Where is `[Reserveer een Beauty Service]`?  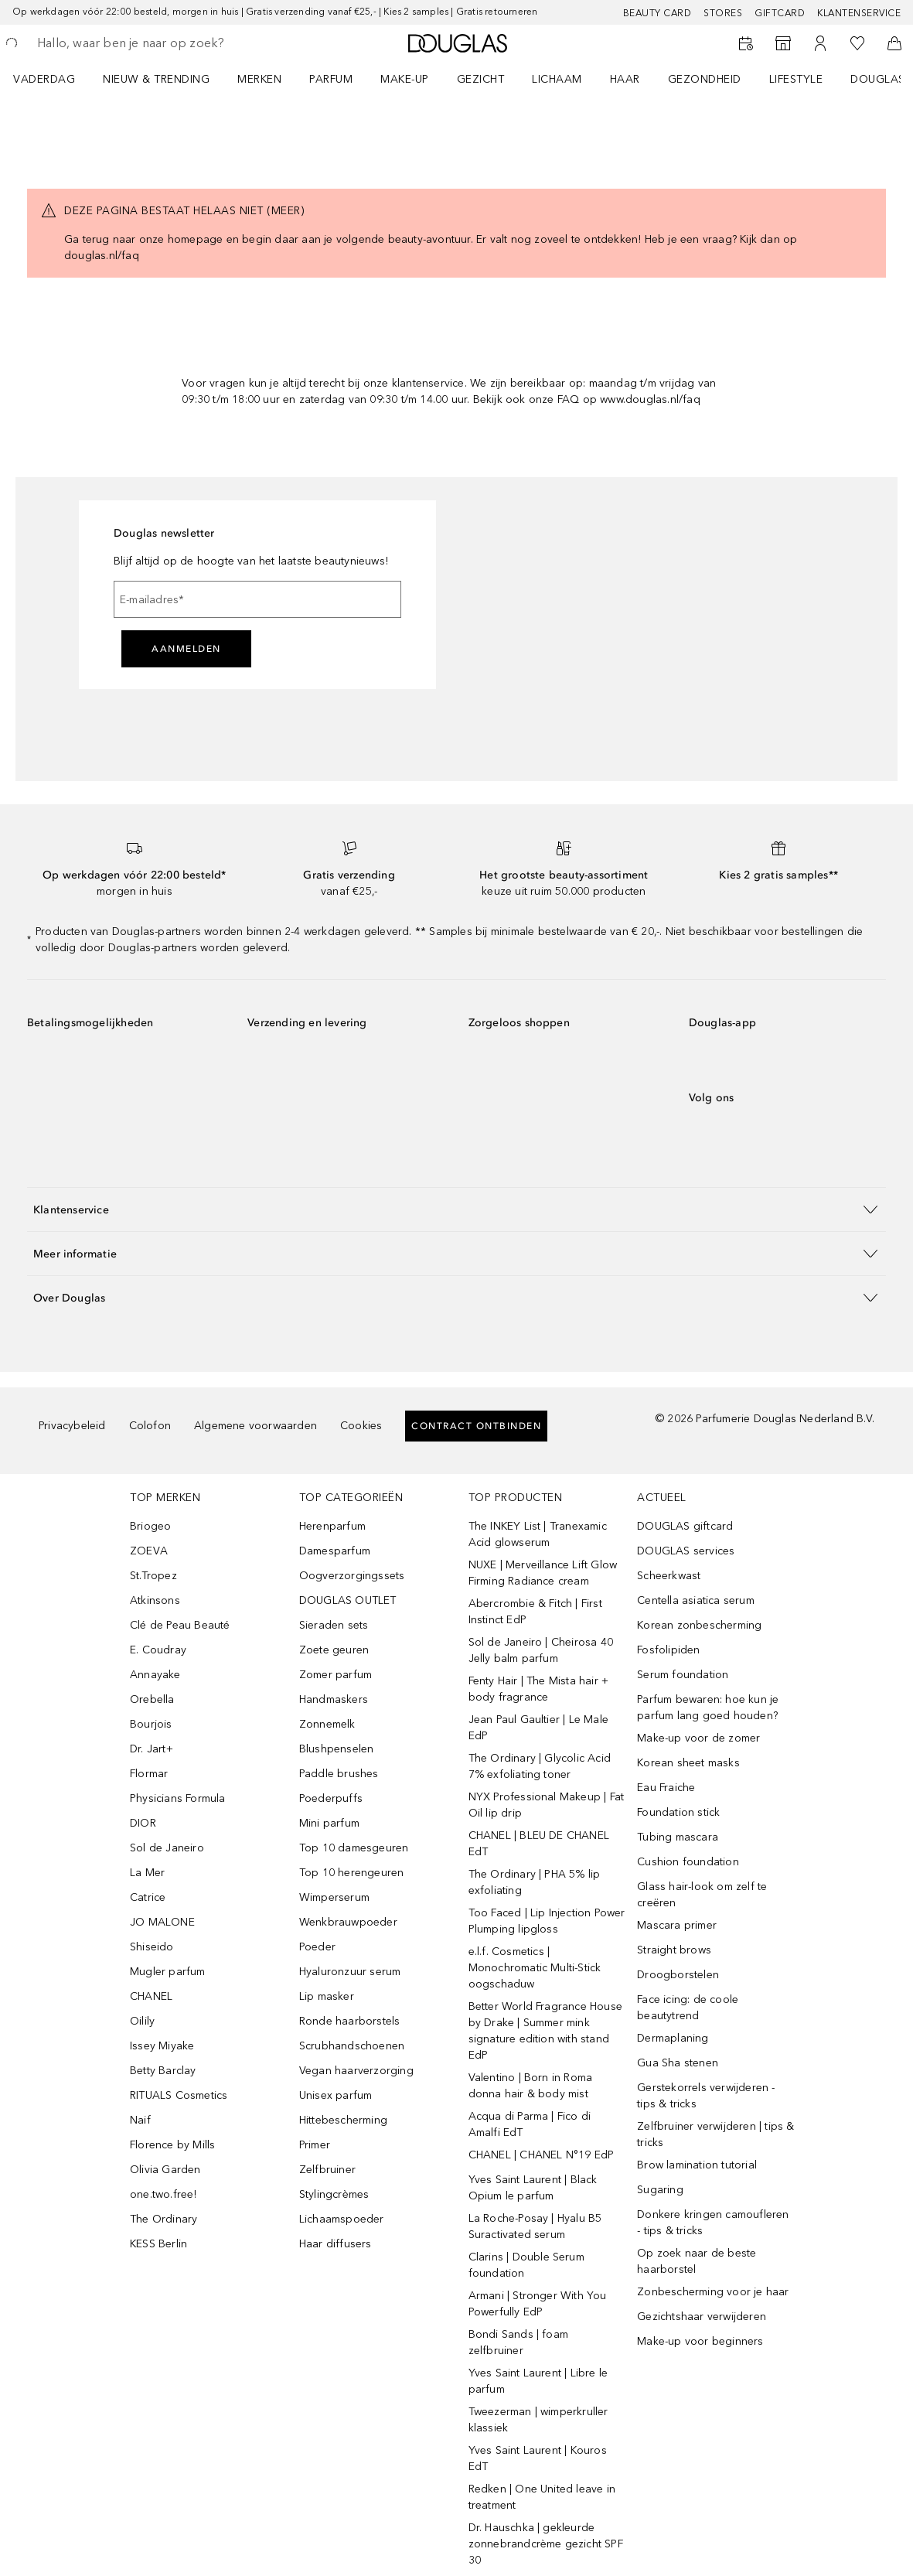 [Reserveer een Beauty Service] is located at coordinates (746, 43).